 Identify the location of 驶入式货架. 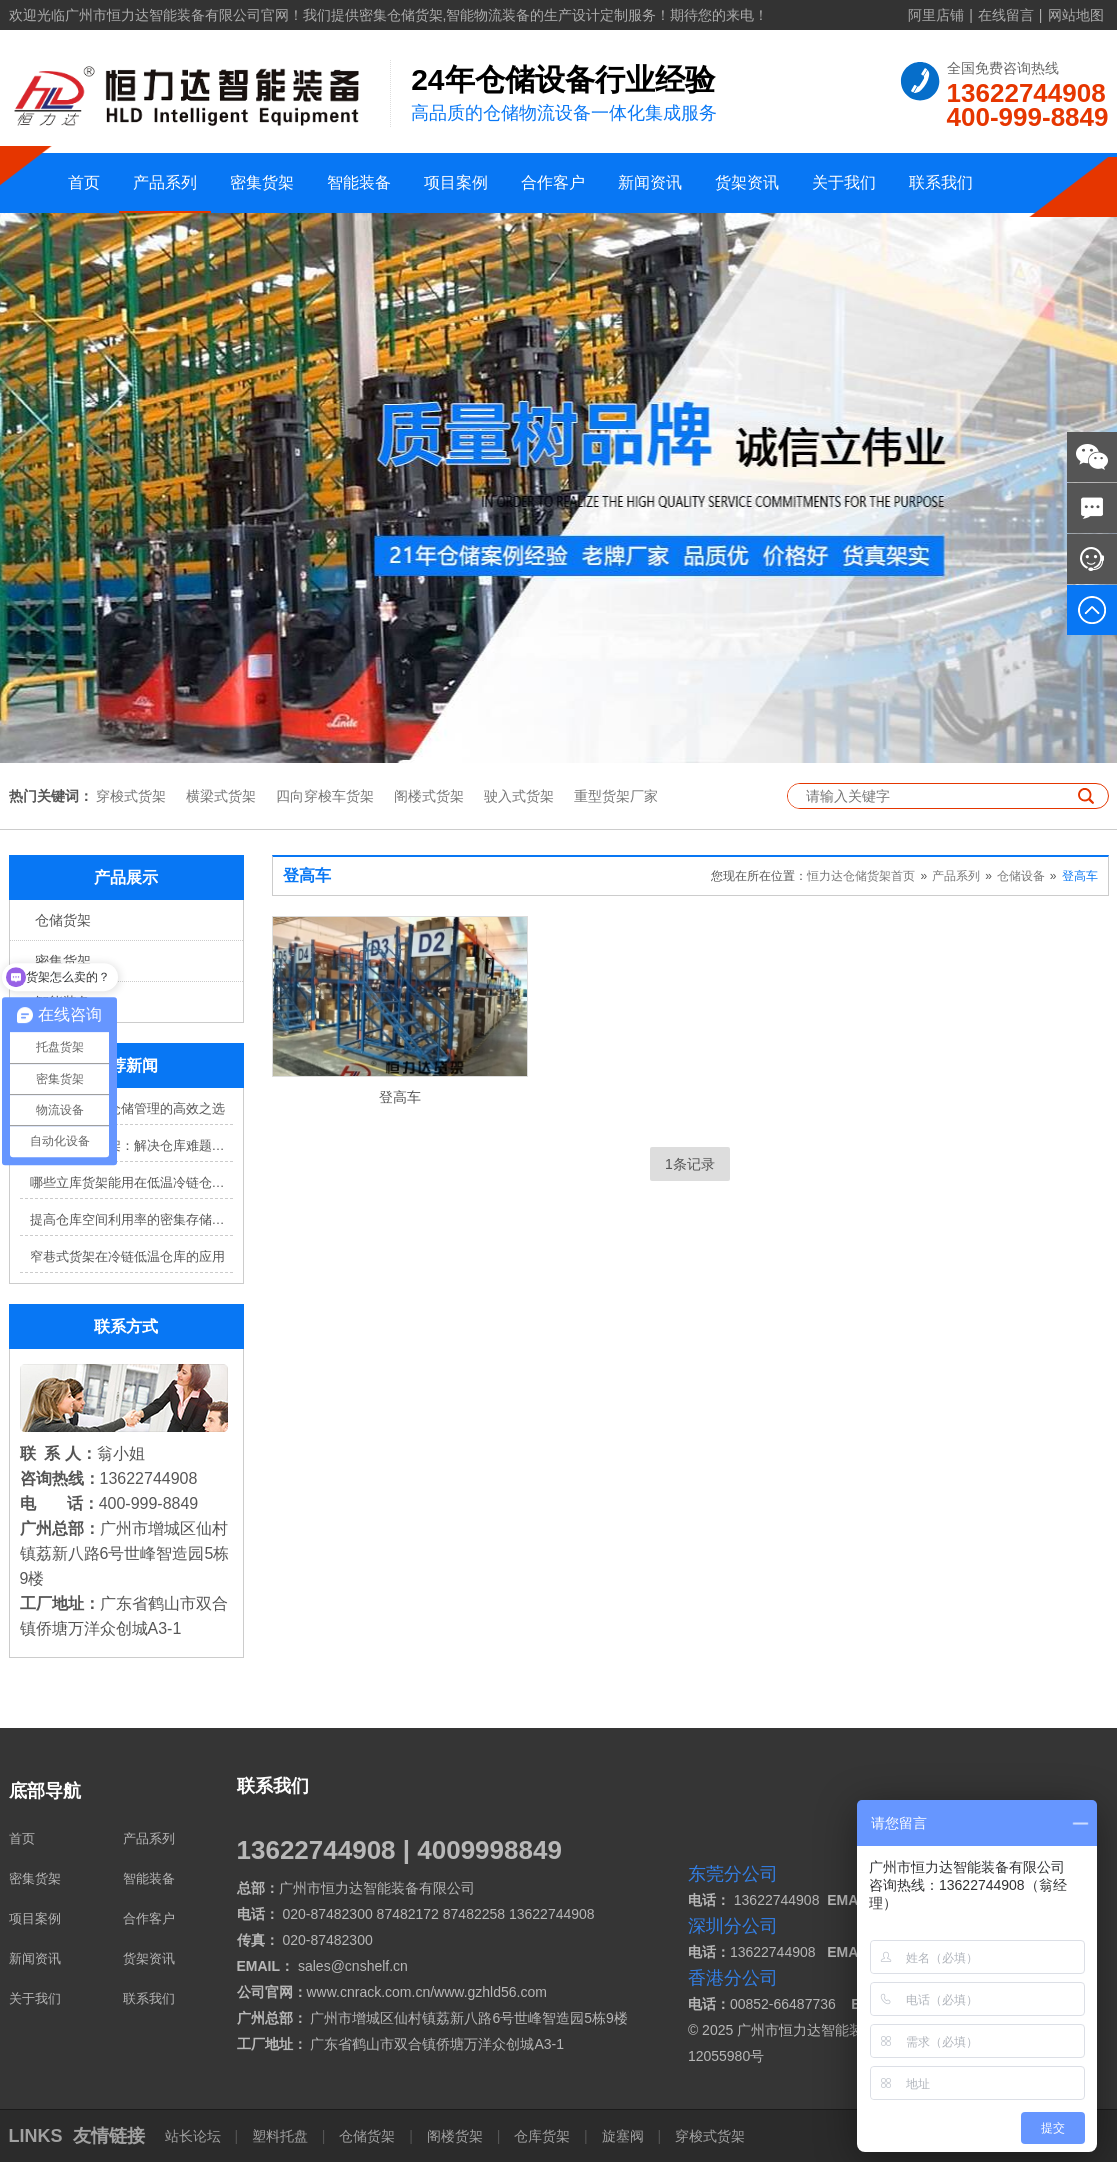
(519, 796).